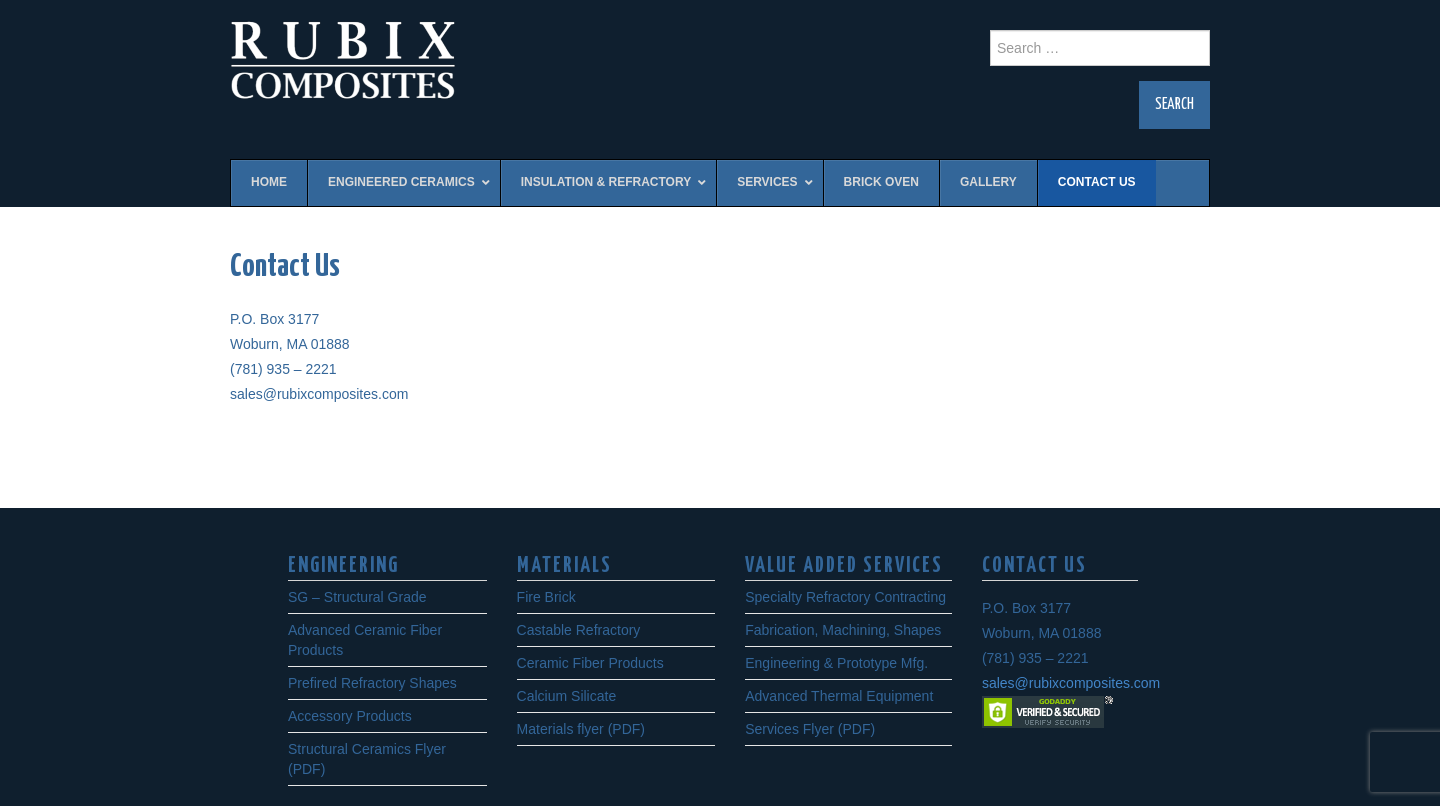 The height and width of the screenshot is (806, 1440). I want to click on Specialty Refractory Contracting, so click(845, 597).